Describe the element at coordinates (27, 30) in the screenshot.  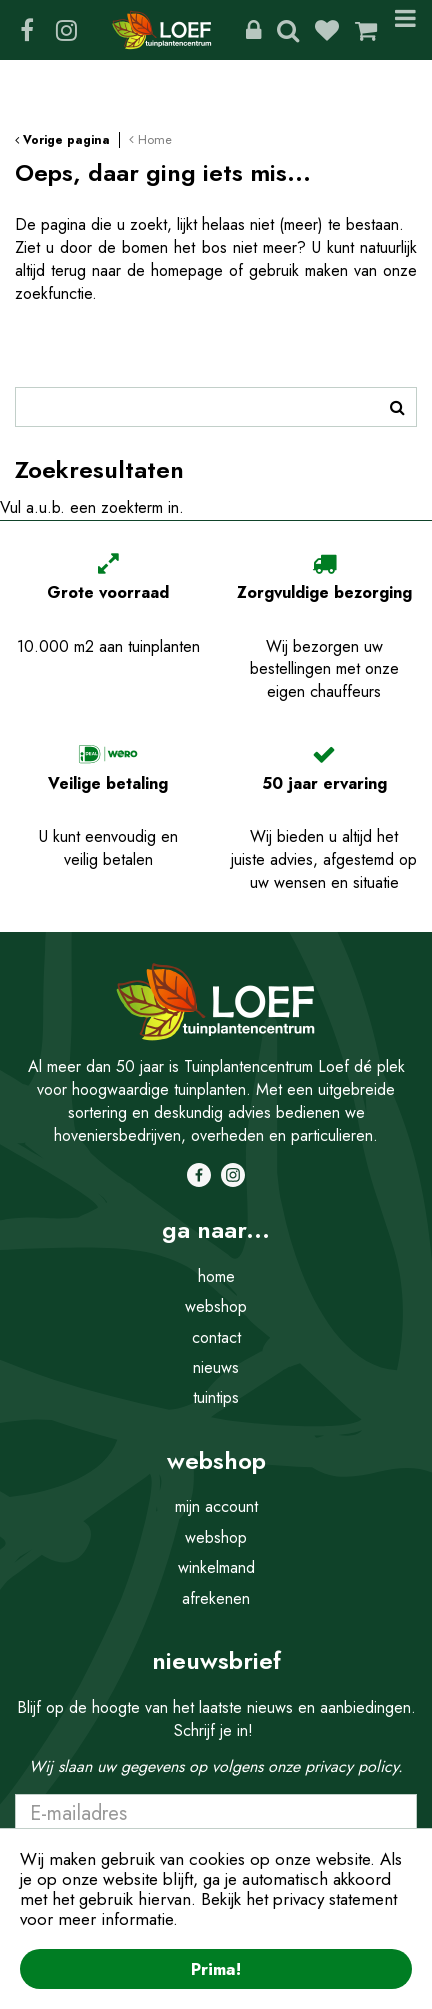
I see `FB` at that location.